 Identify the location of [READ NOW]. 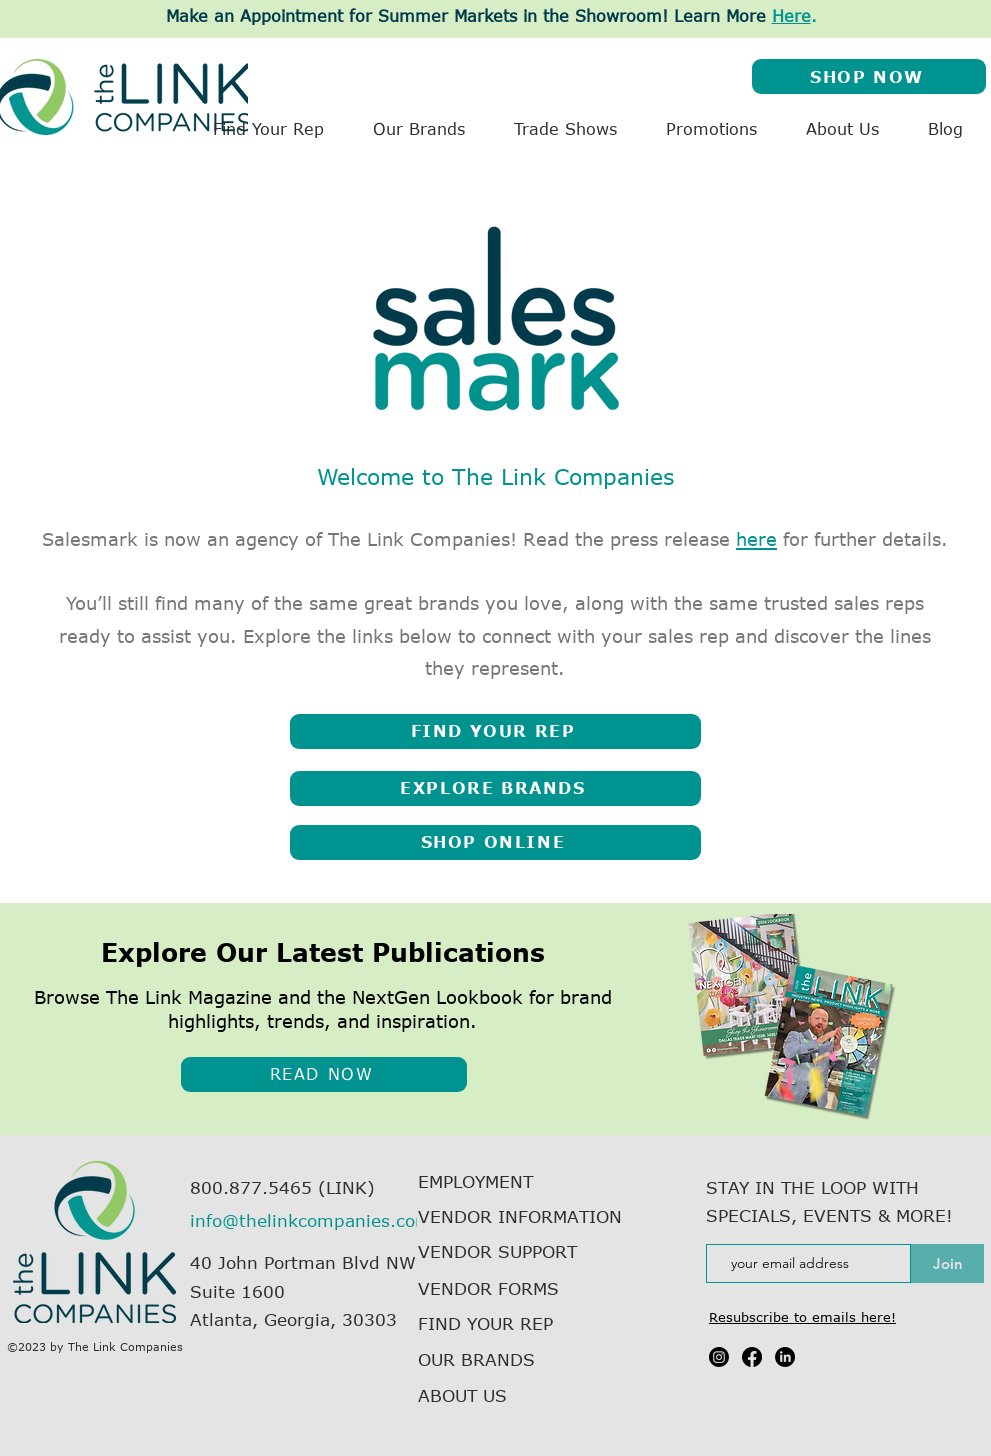
(324, 1074).